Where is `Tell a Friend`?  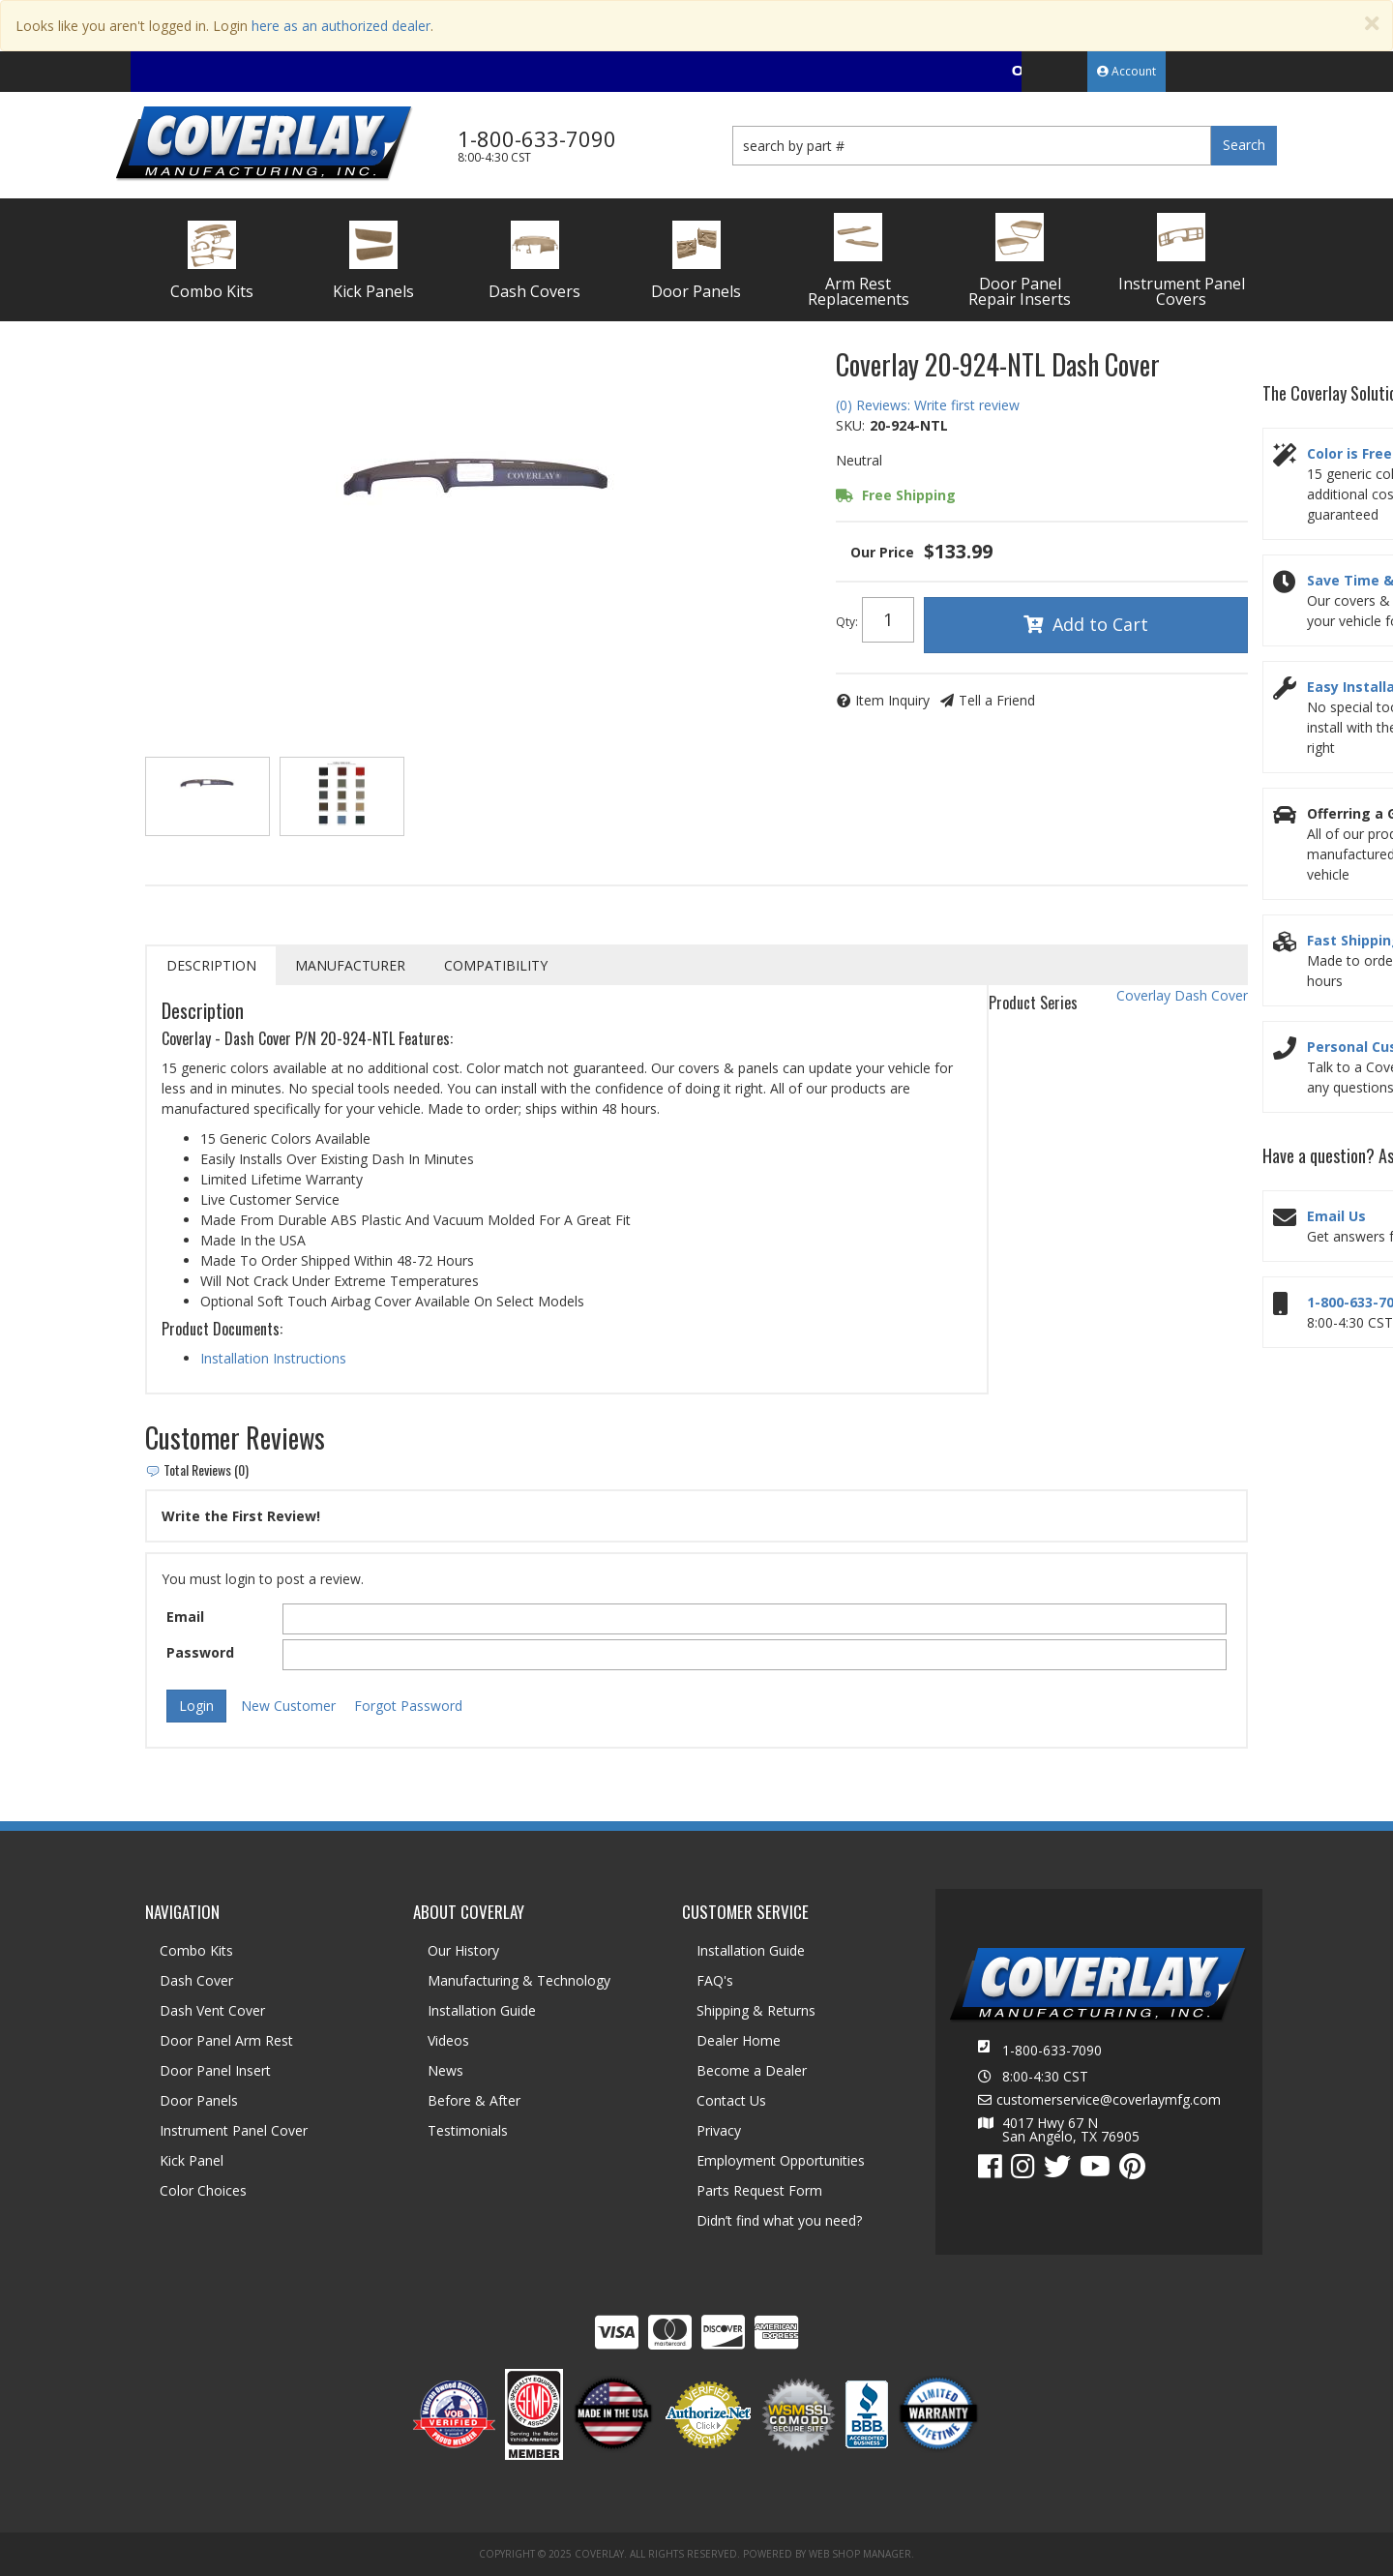
Tell a Friend is located at coordinates (997, 700).